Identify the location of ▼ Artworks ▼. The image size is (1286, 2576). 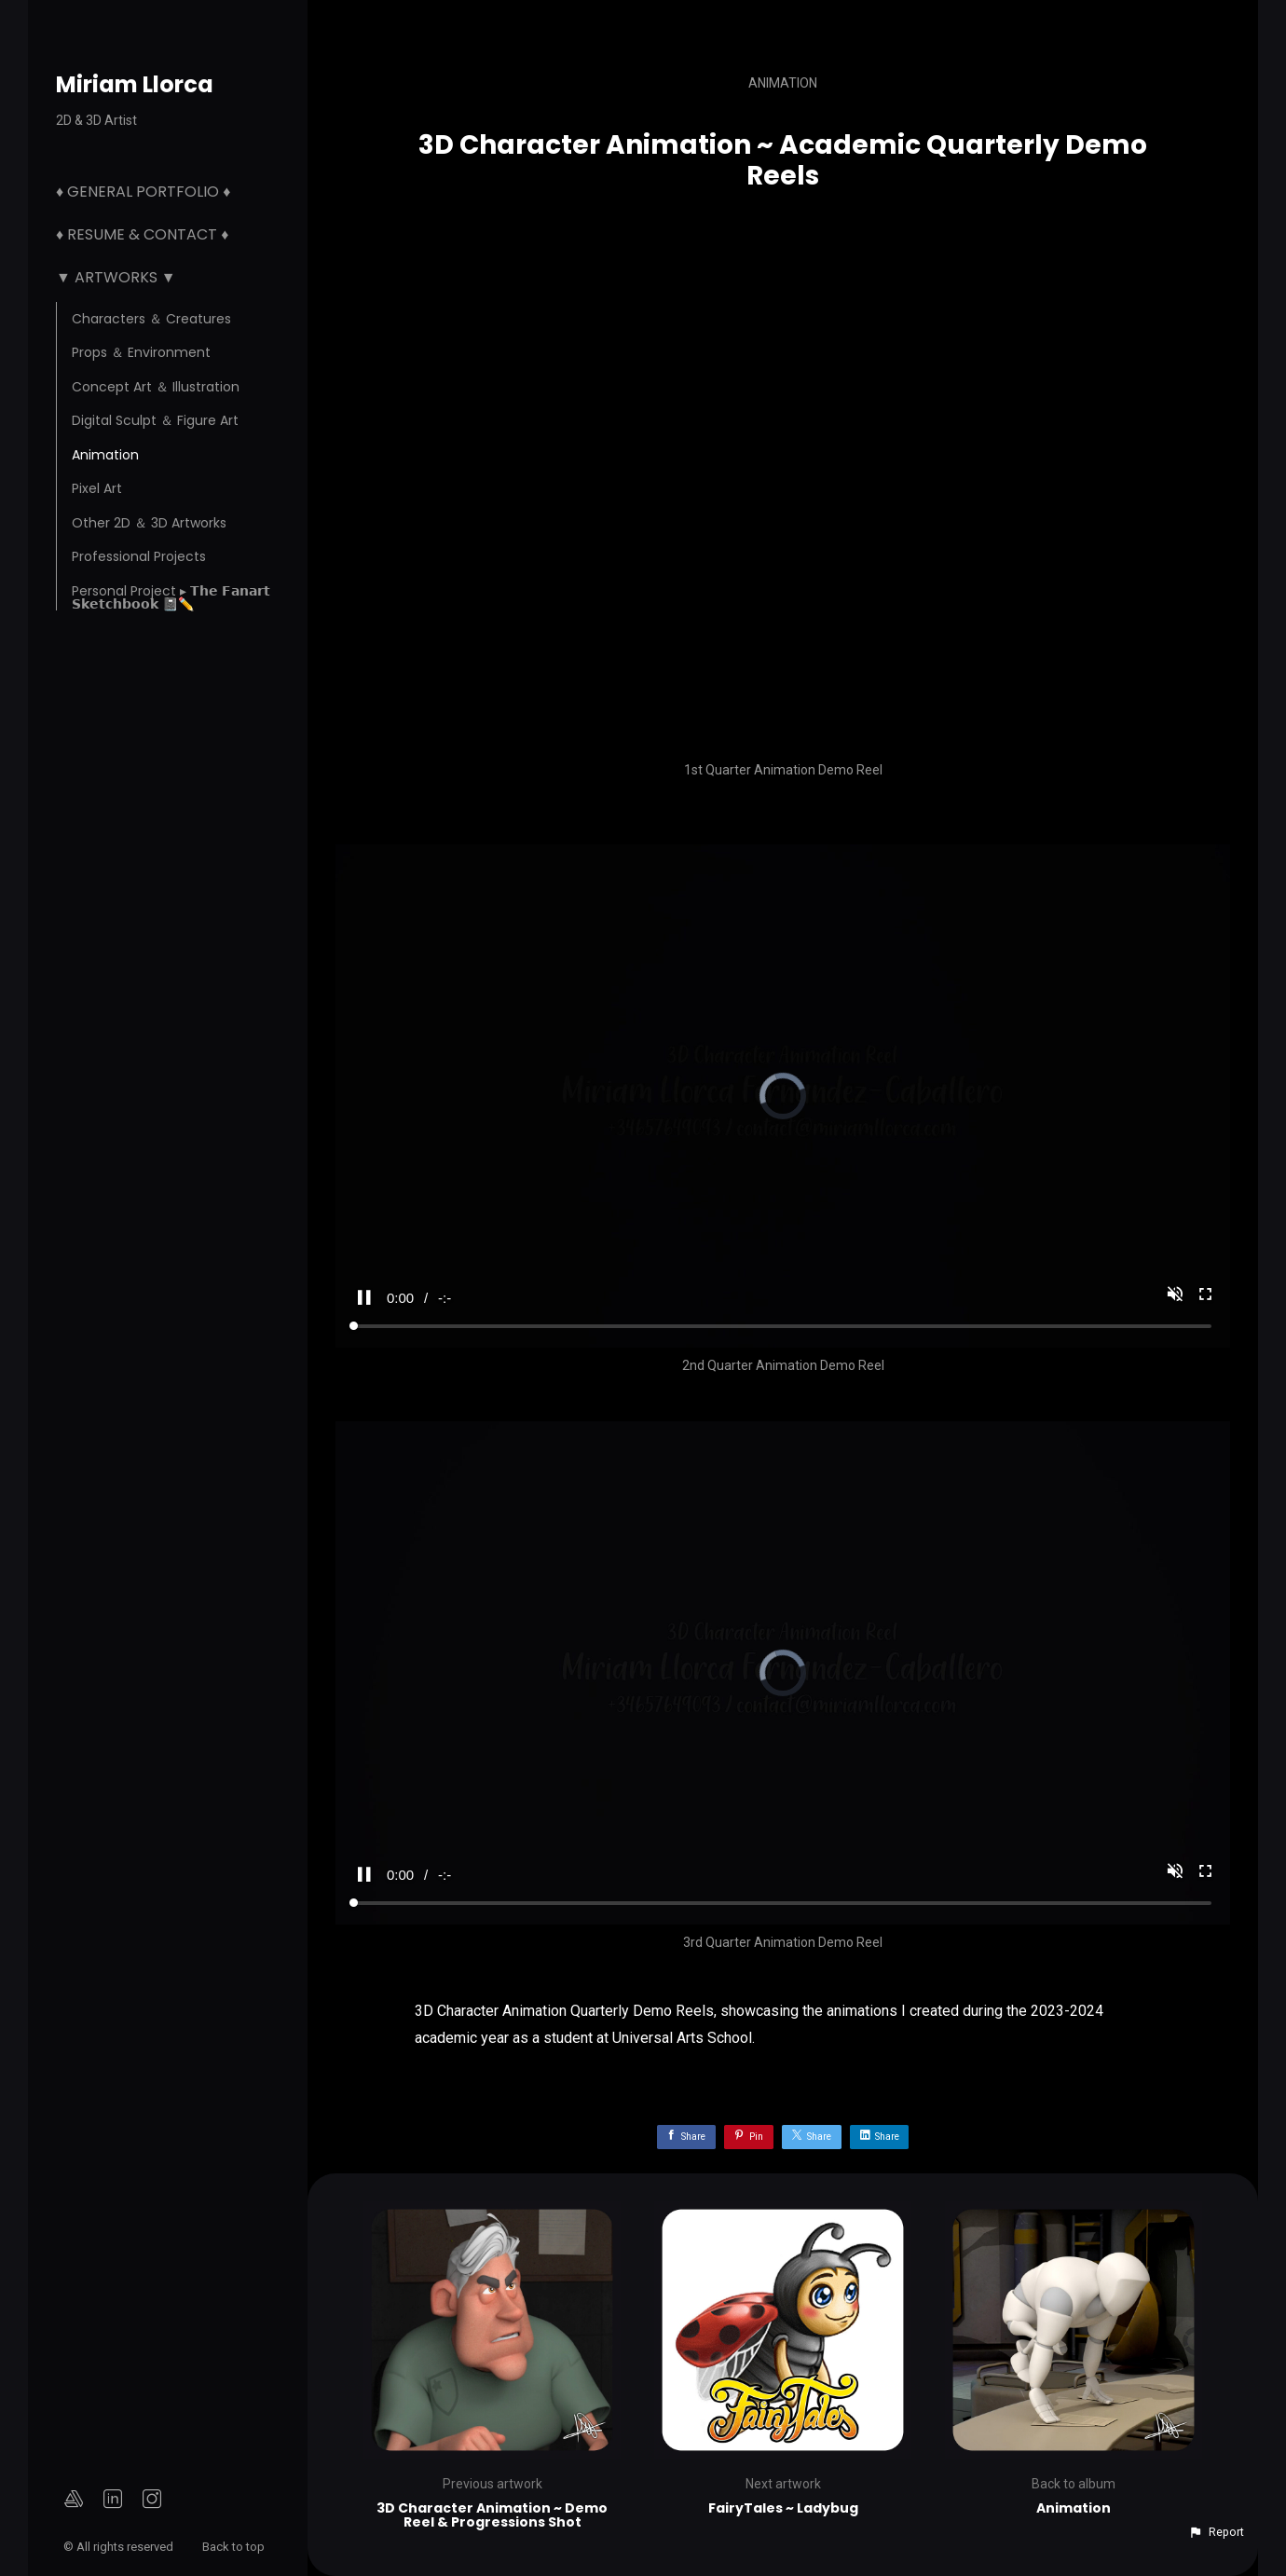
(116, 277).